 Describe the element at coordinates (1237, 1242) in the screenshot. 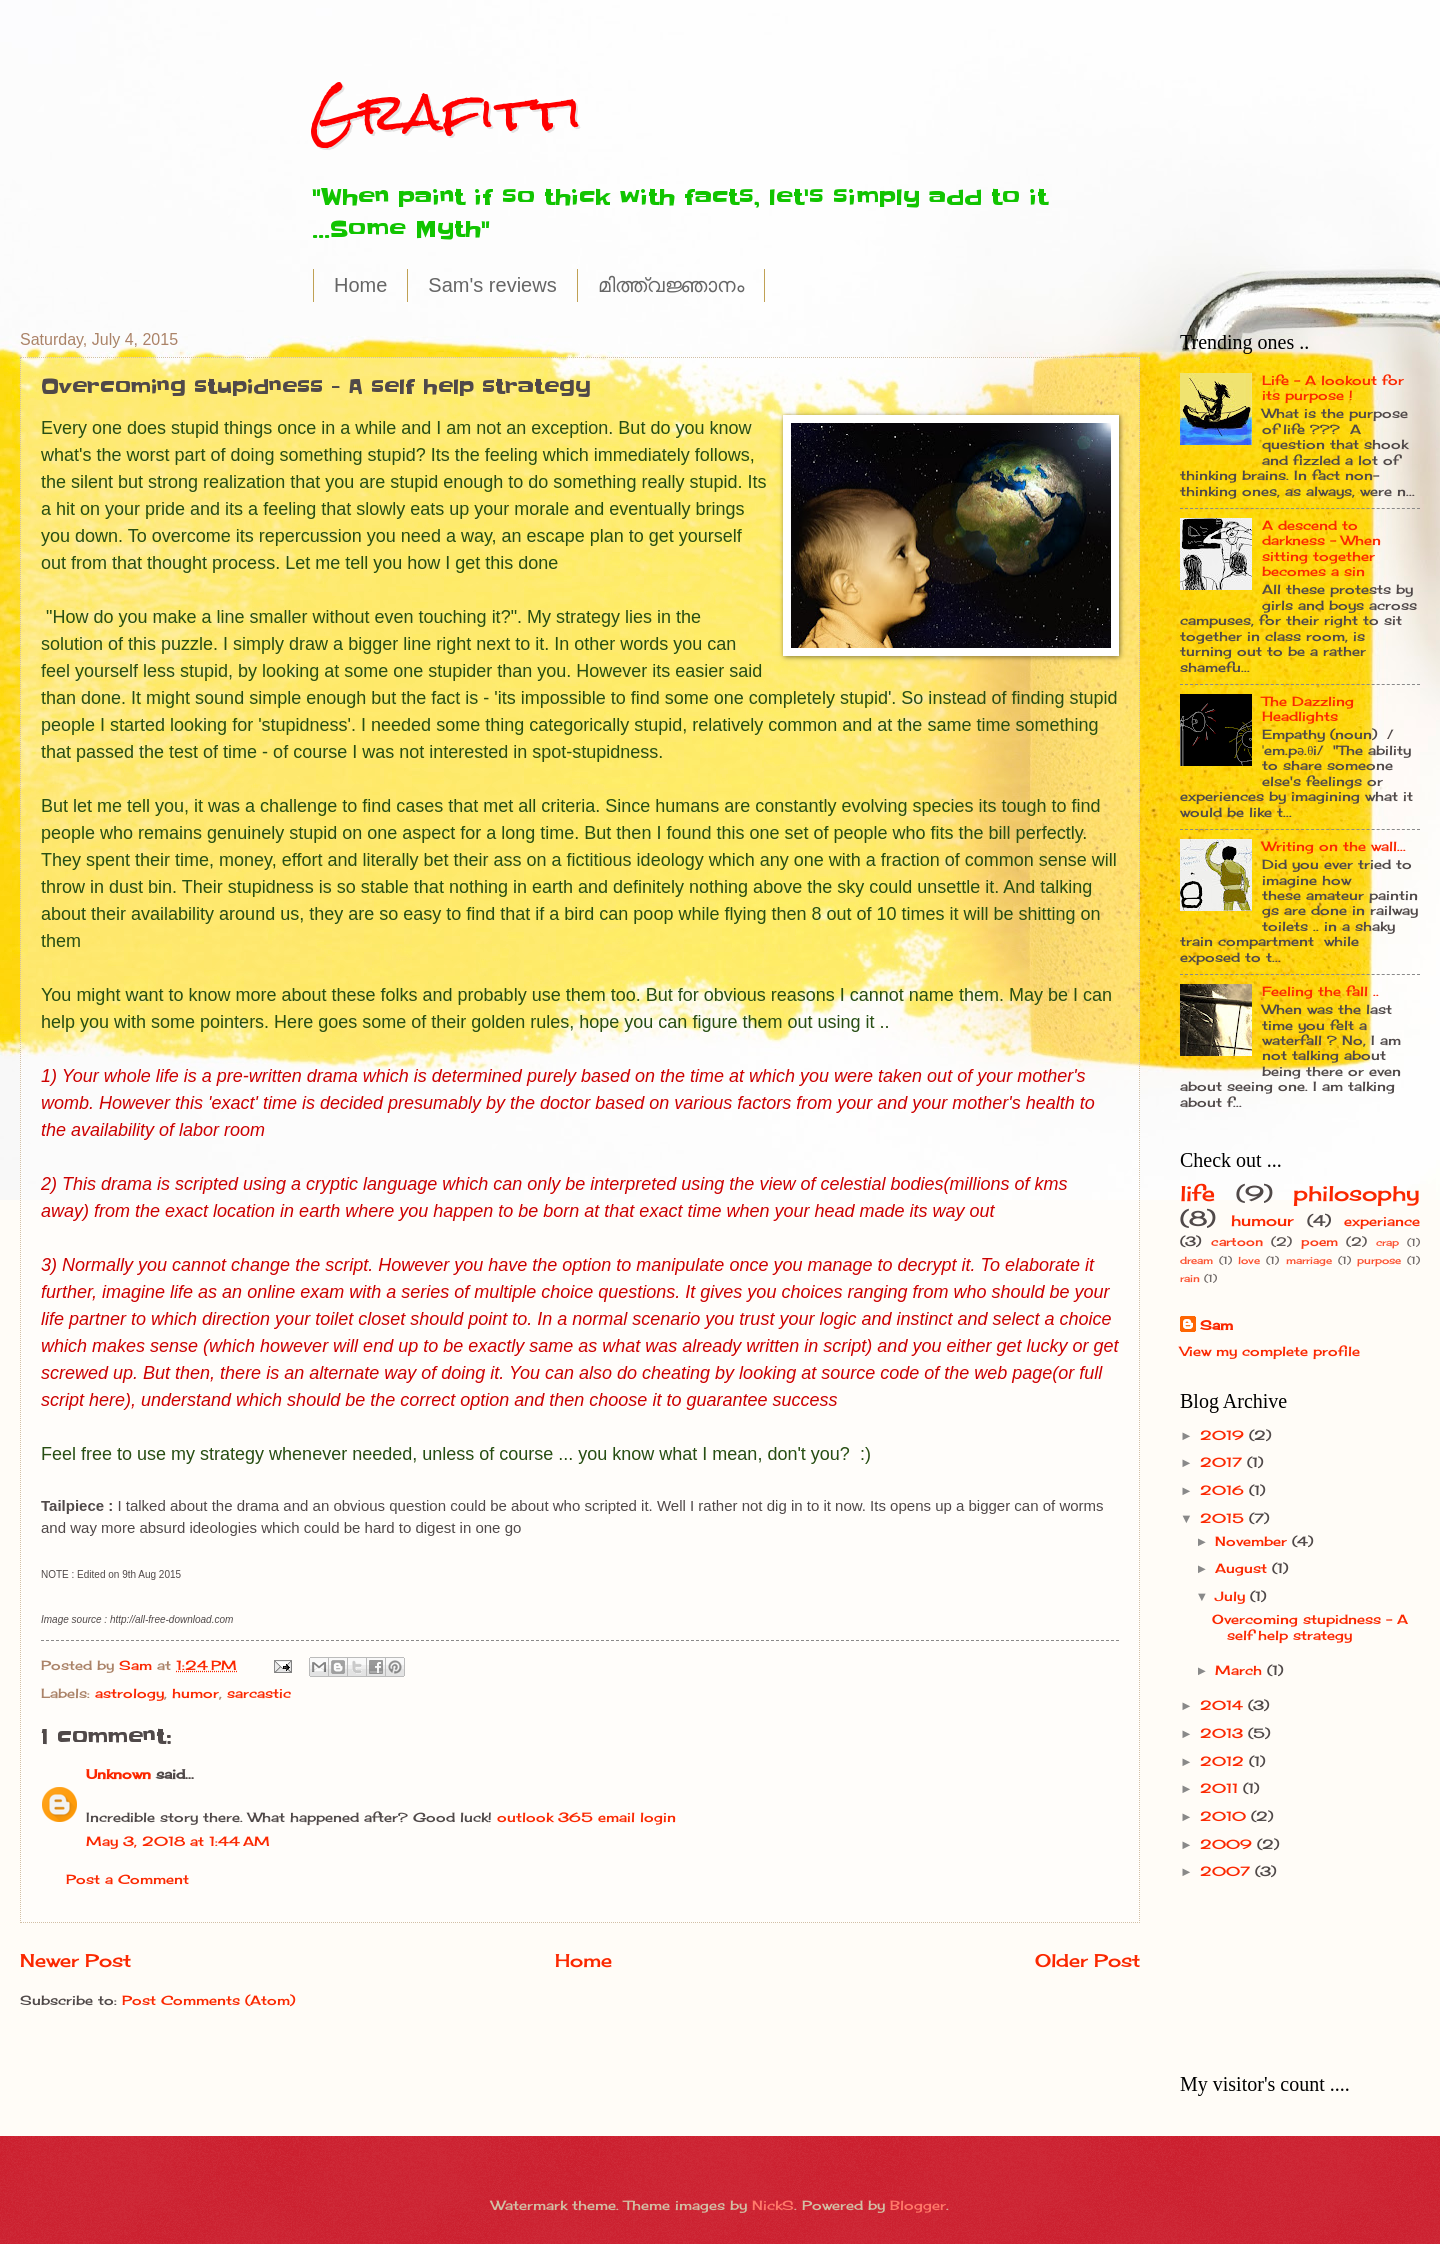

I see `cartoon` at that location.